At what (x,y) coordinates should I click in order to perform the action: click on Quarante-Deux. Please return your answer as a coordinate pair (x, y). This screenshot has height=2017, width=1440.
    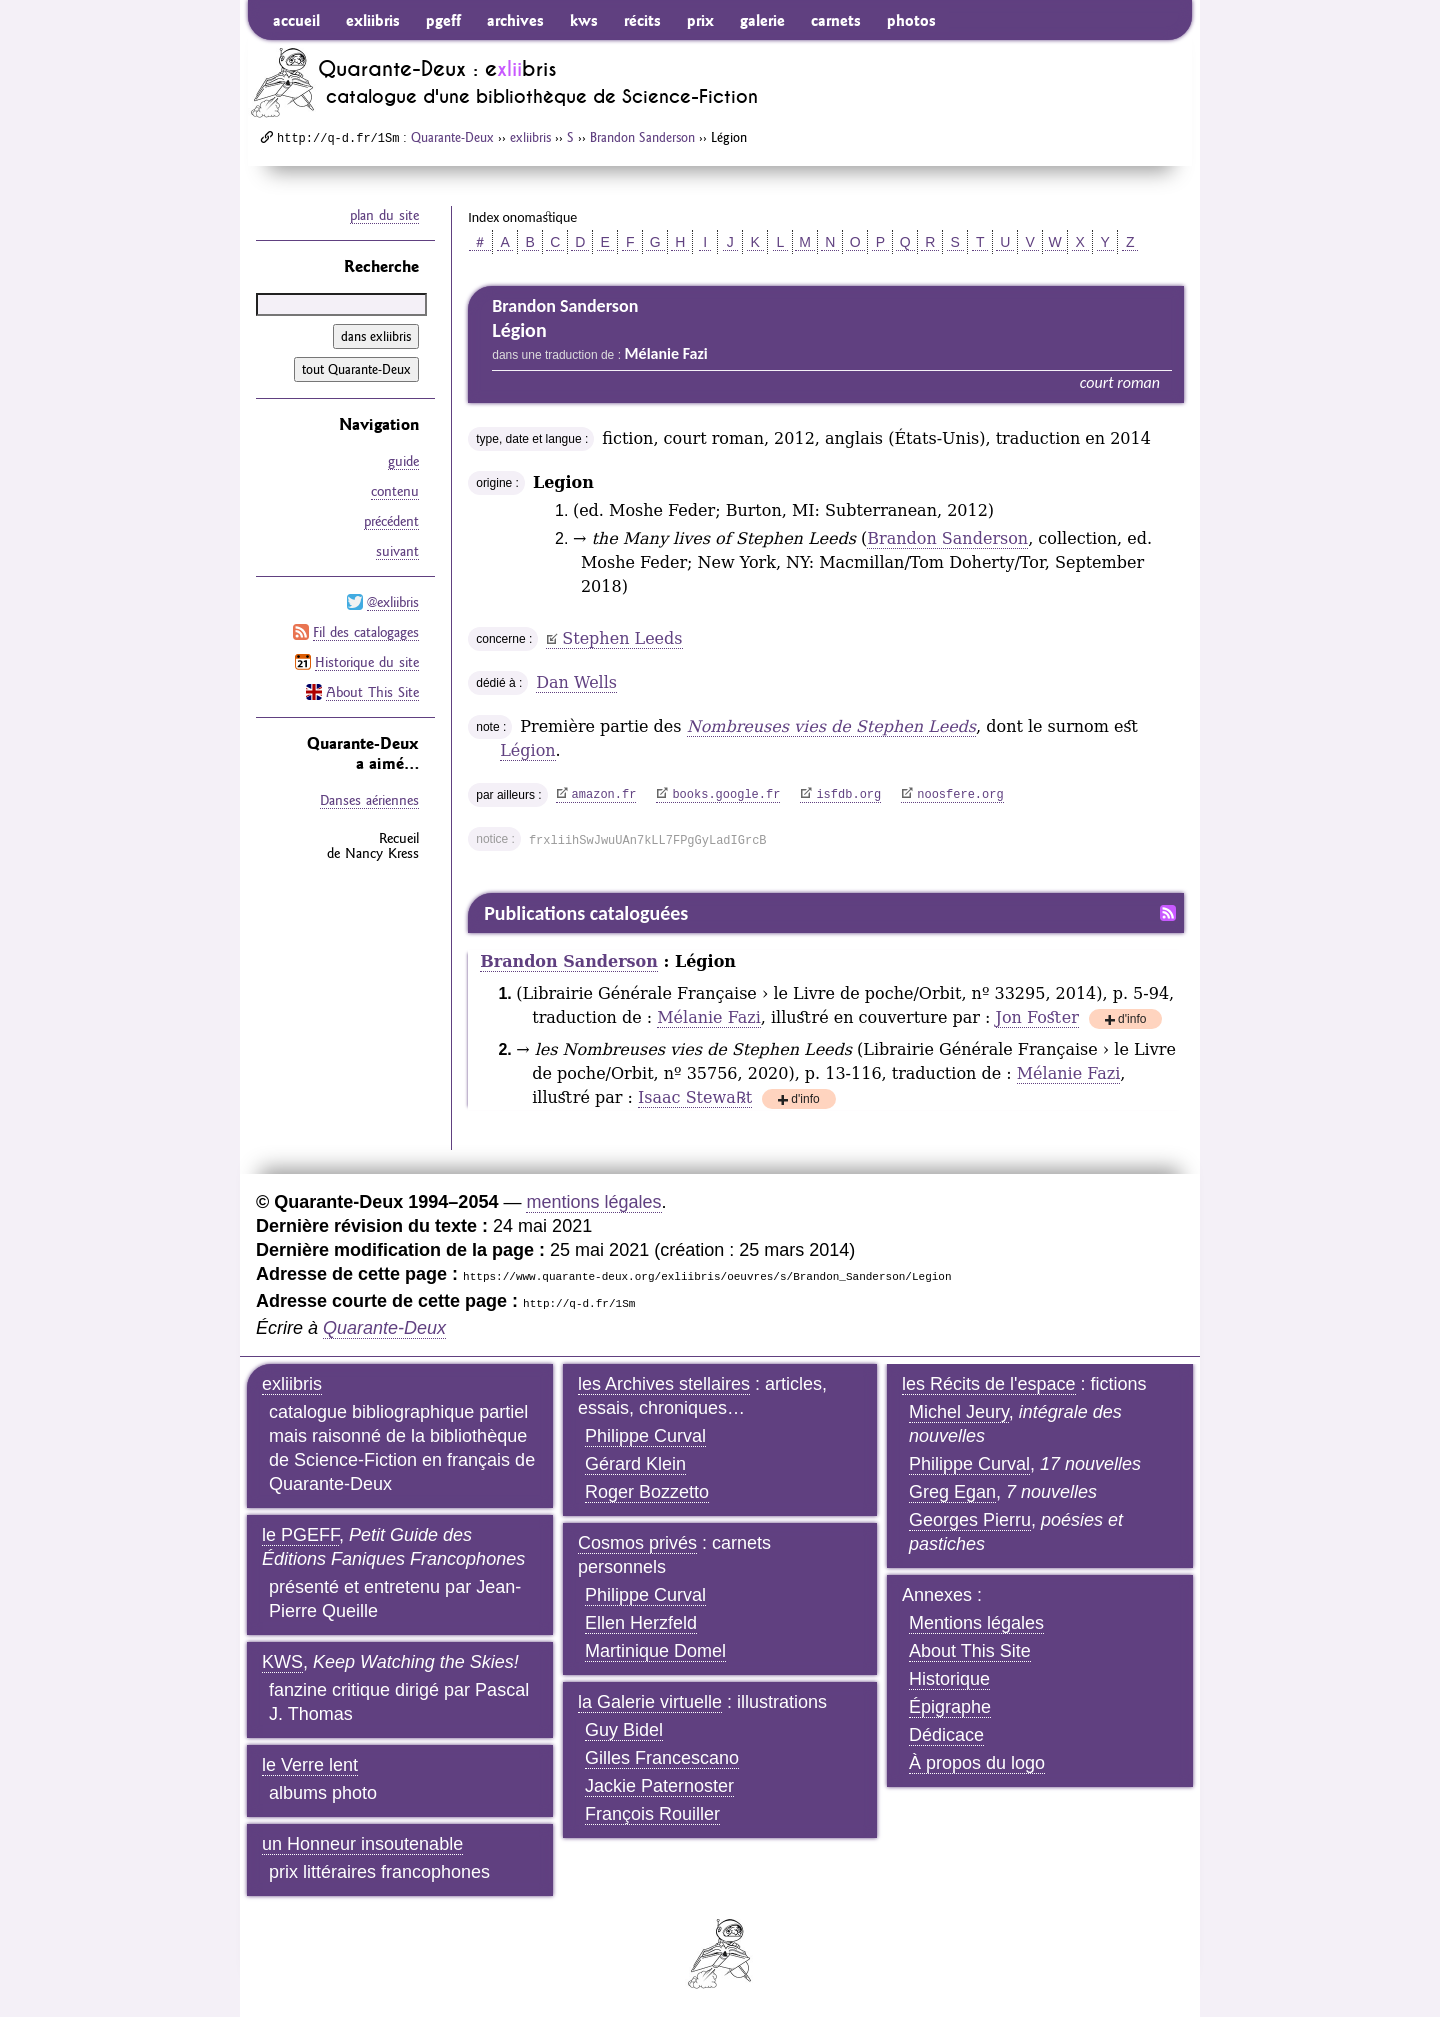
    Looking at the image, I should click on (452, 137).